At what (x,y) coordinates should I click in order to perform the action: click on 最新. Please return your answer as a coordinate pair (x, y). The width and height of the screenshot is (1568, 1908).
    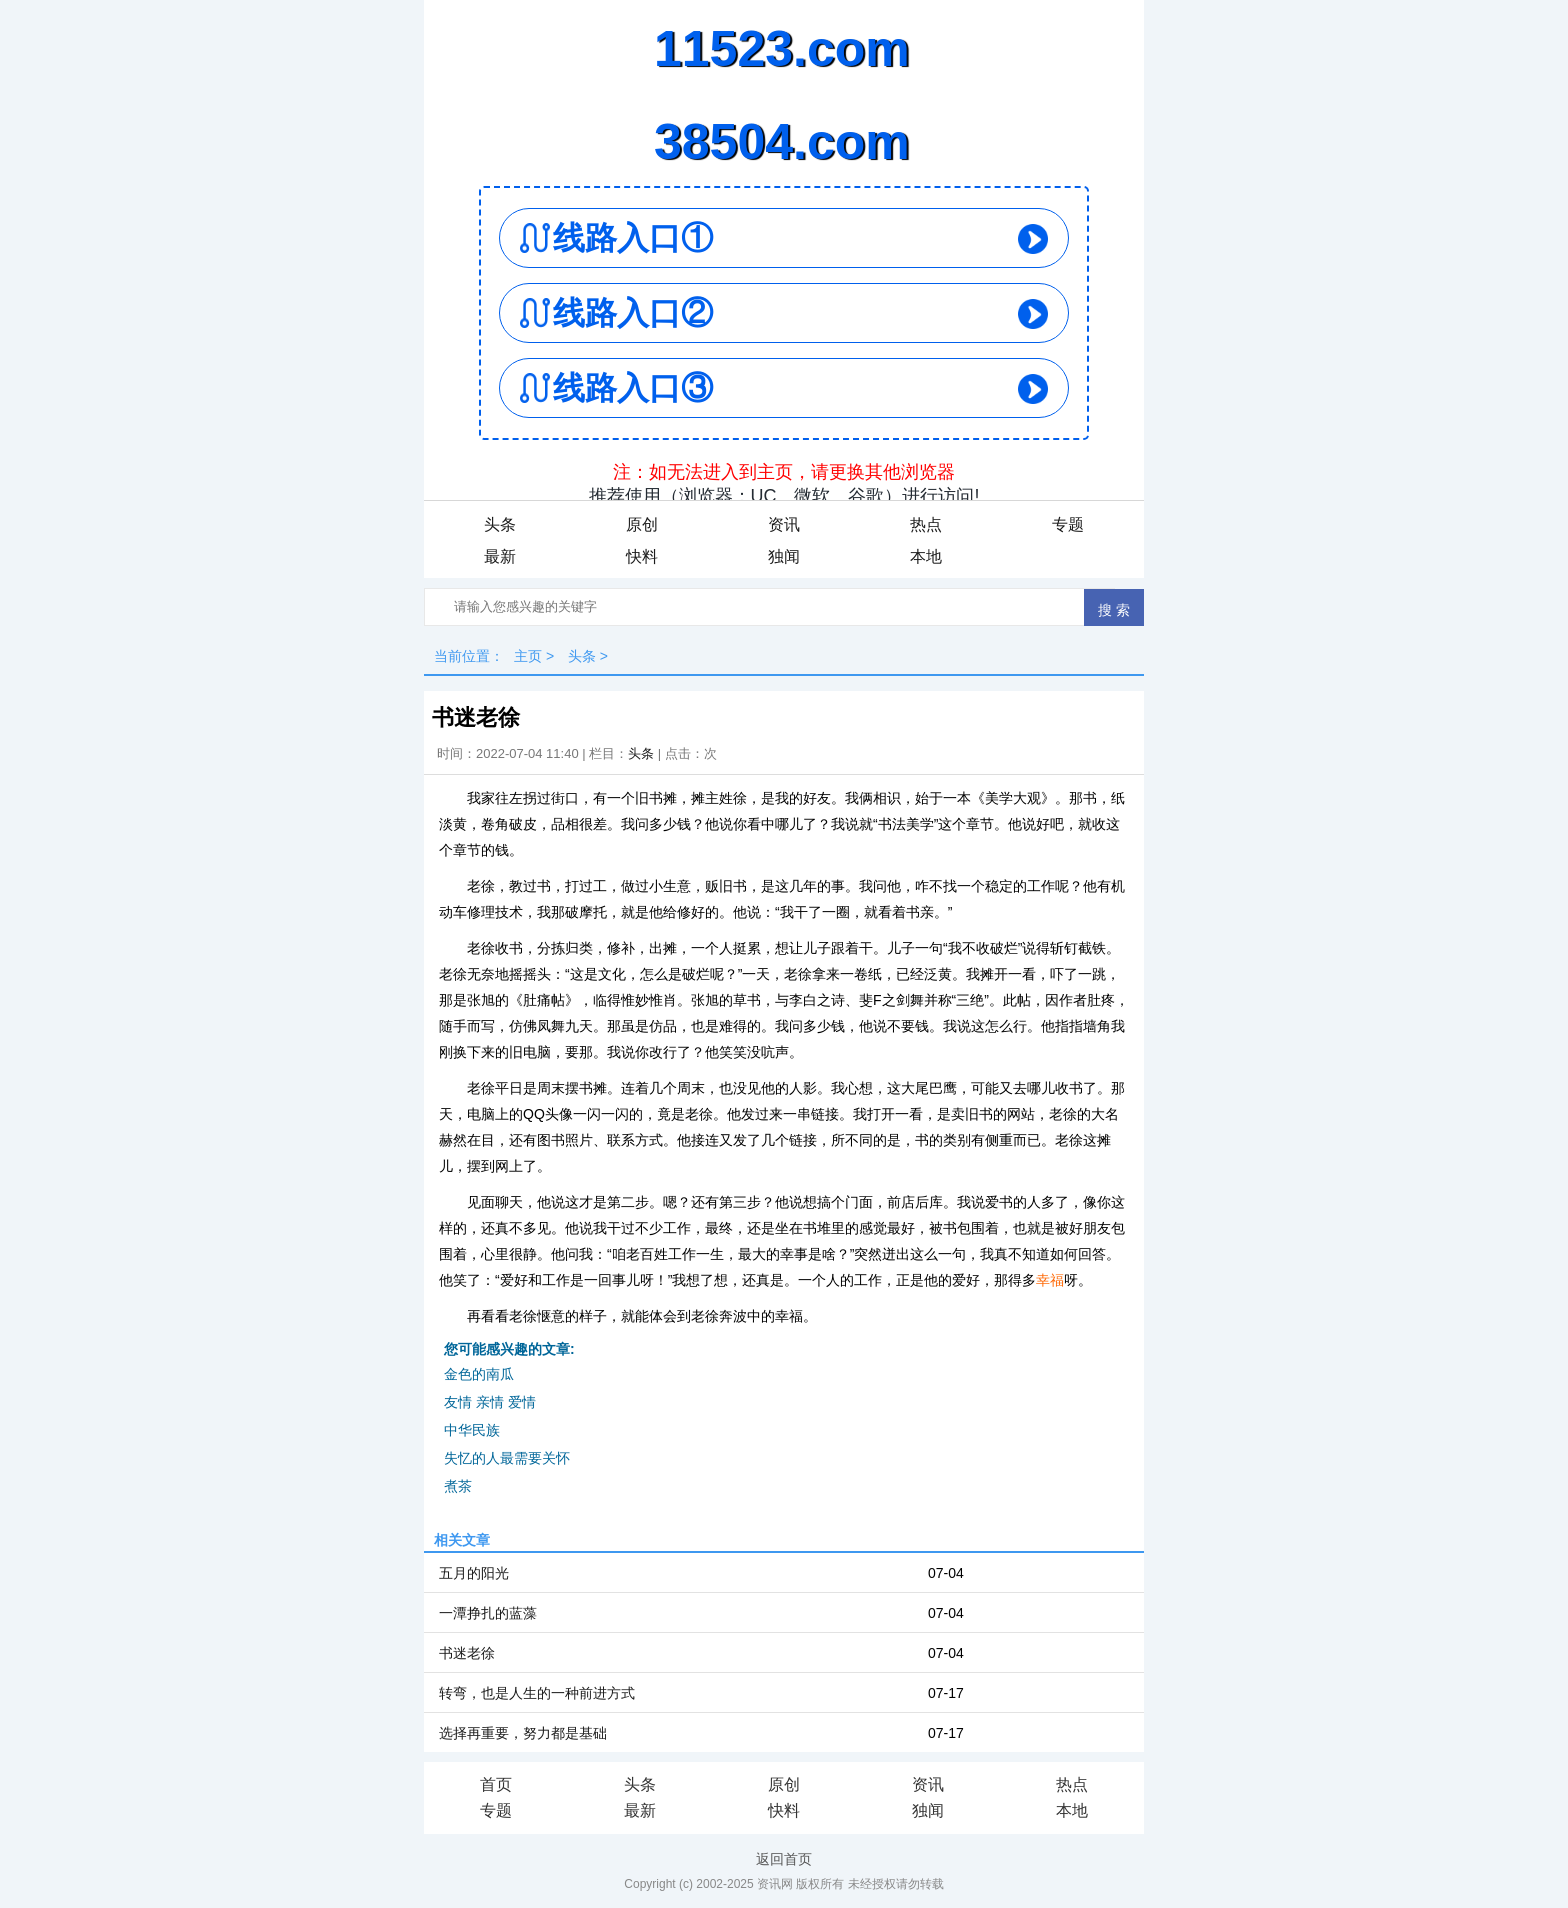
    Looking at the image, I should click on (500, 556).